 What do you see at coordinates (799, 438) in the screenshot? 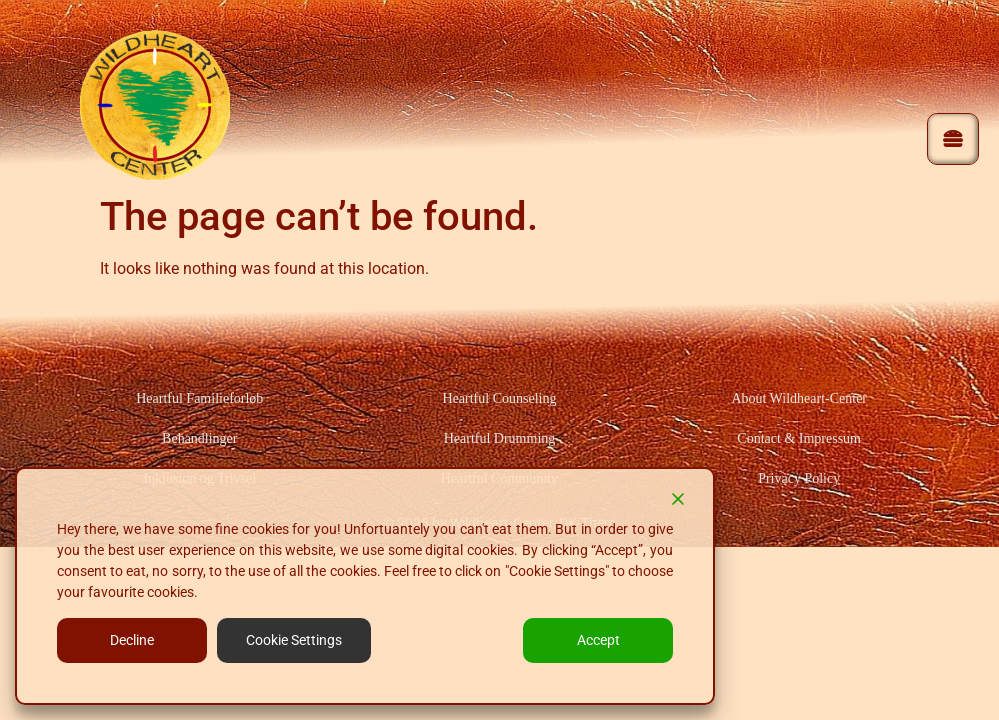
I see `Contact & Impressum` at bounding box center [799, 438].